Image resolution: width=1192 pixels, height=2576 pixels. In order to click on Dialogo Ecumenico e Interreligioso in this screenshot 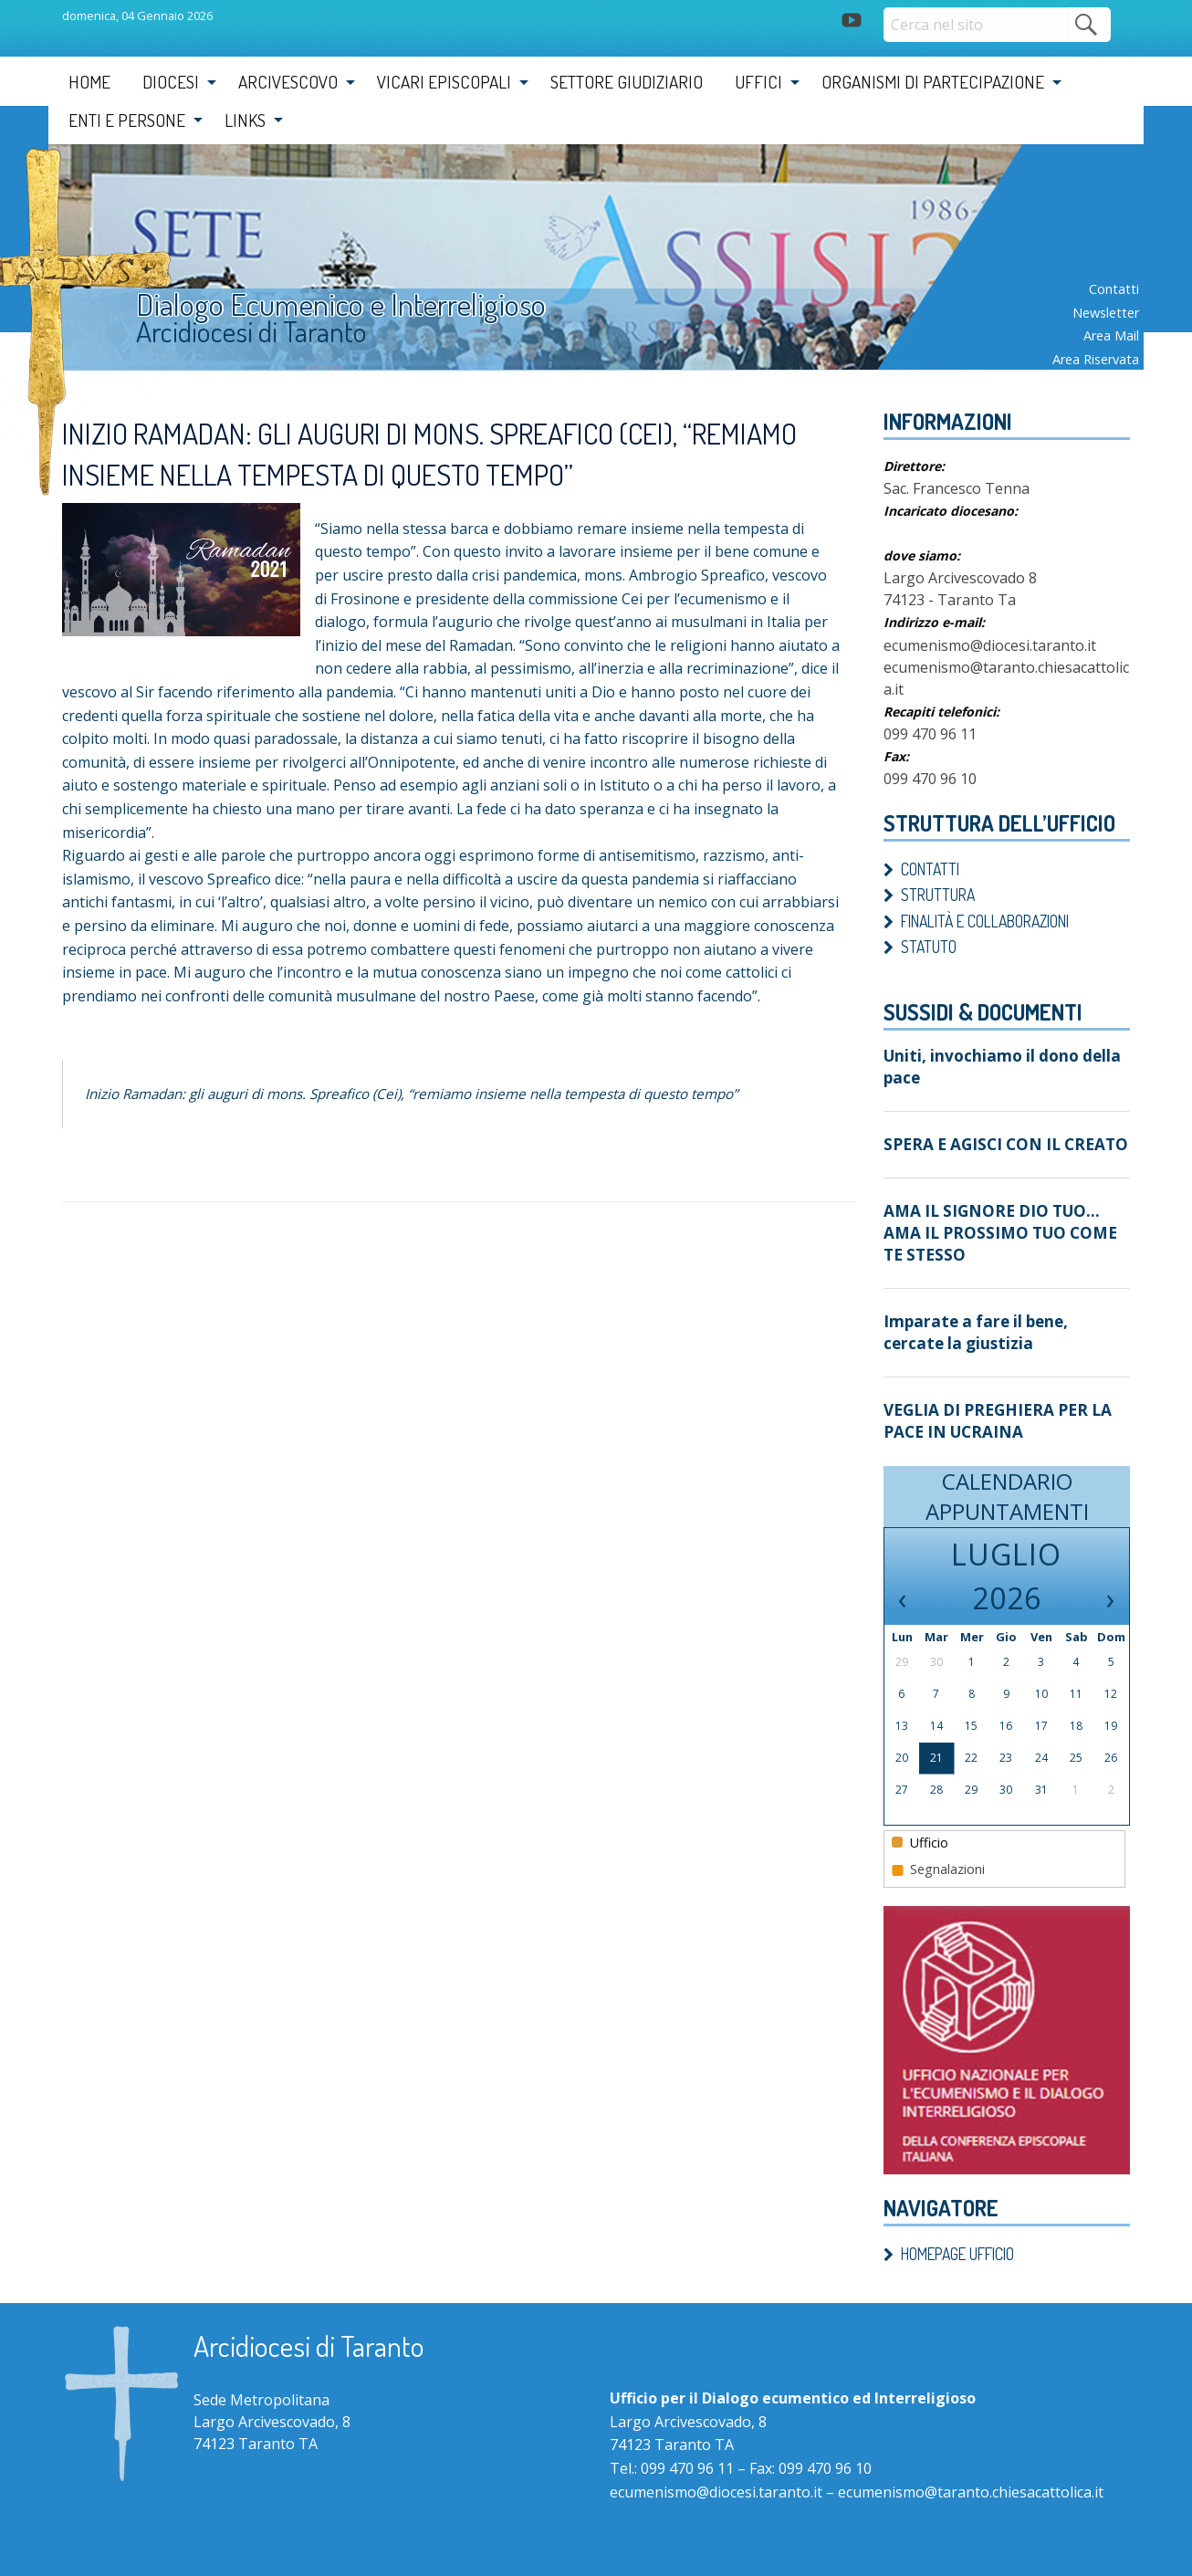, I will do `click(357, 305)`.